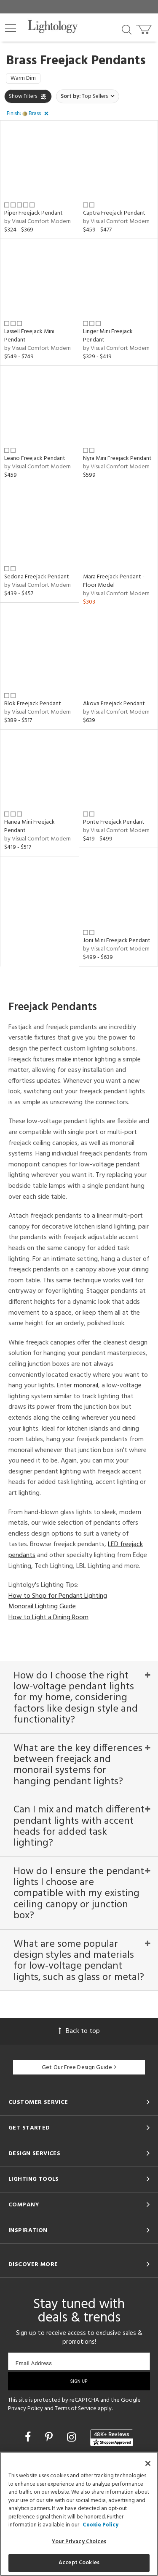  I want to click on Back to top, so click(79, 2031).